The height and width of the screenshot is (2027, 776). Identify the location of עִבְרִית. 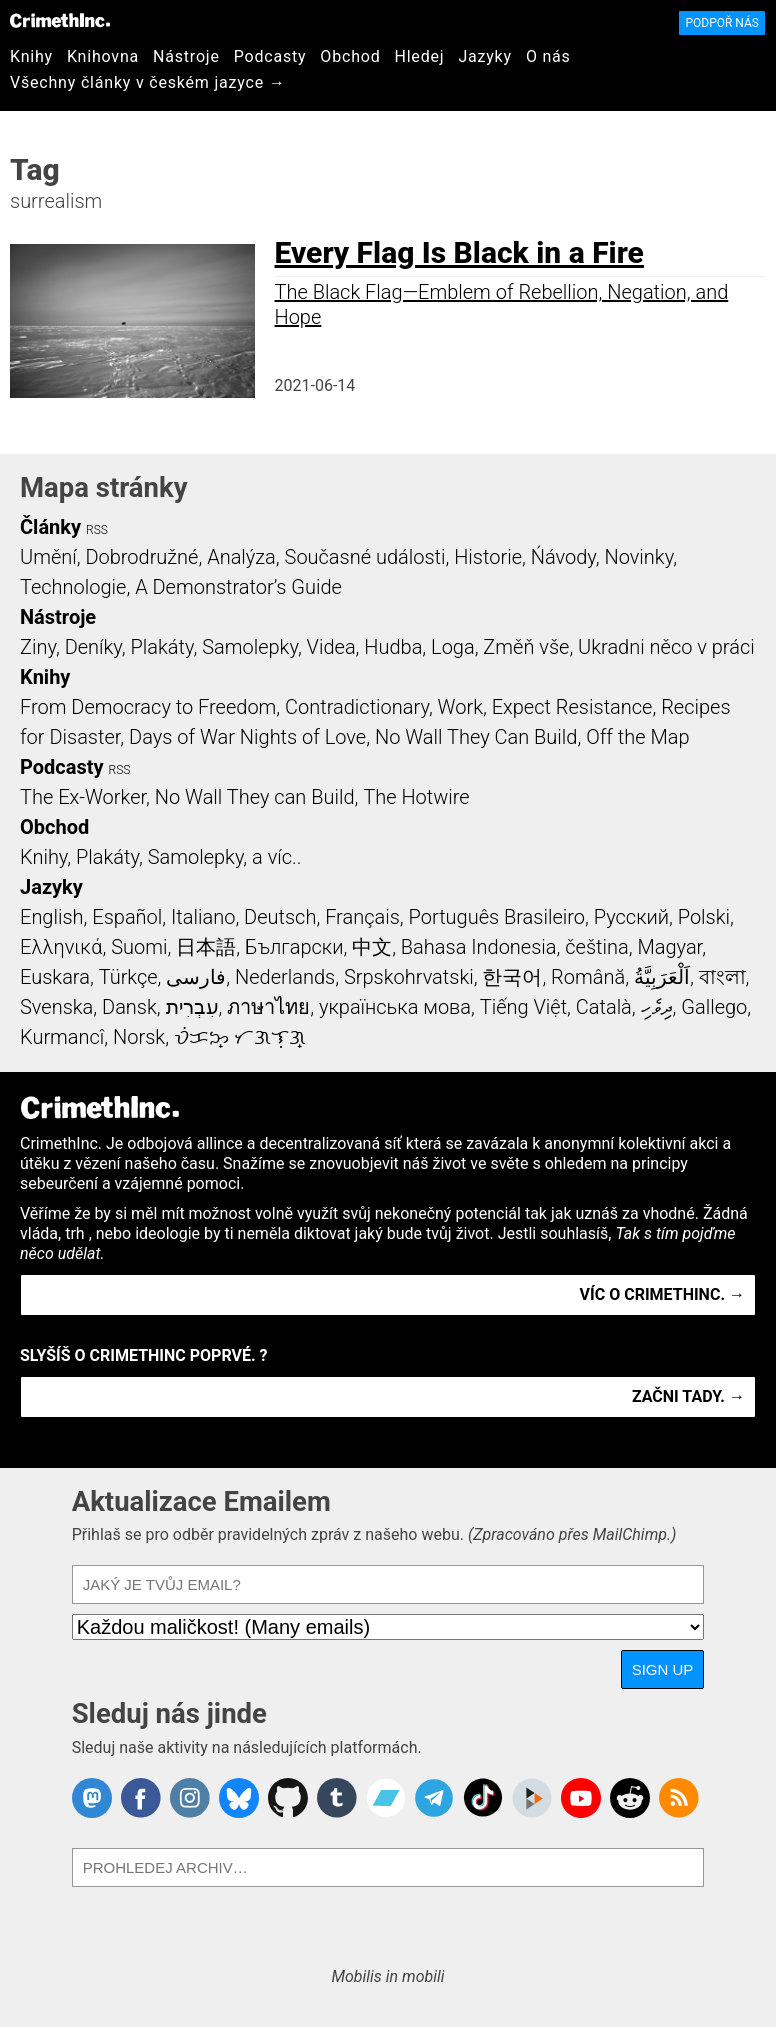
(192, 1007).